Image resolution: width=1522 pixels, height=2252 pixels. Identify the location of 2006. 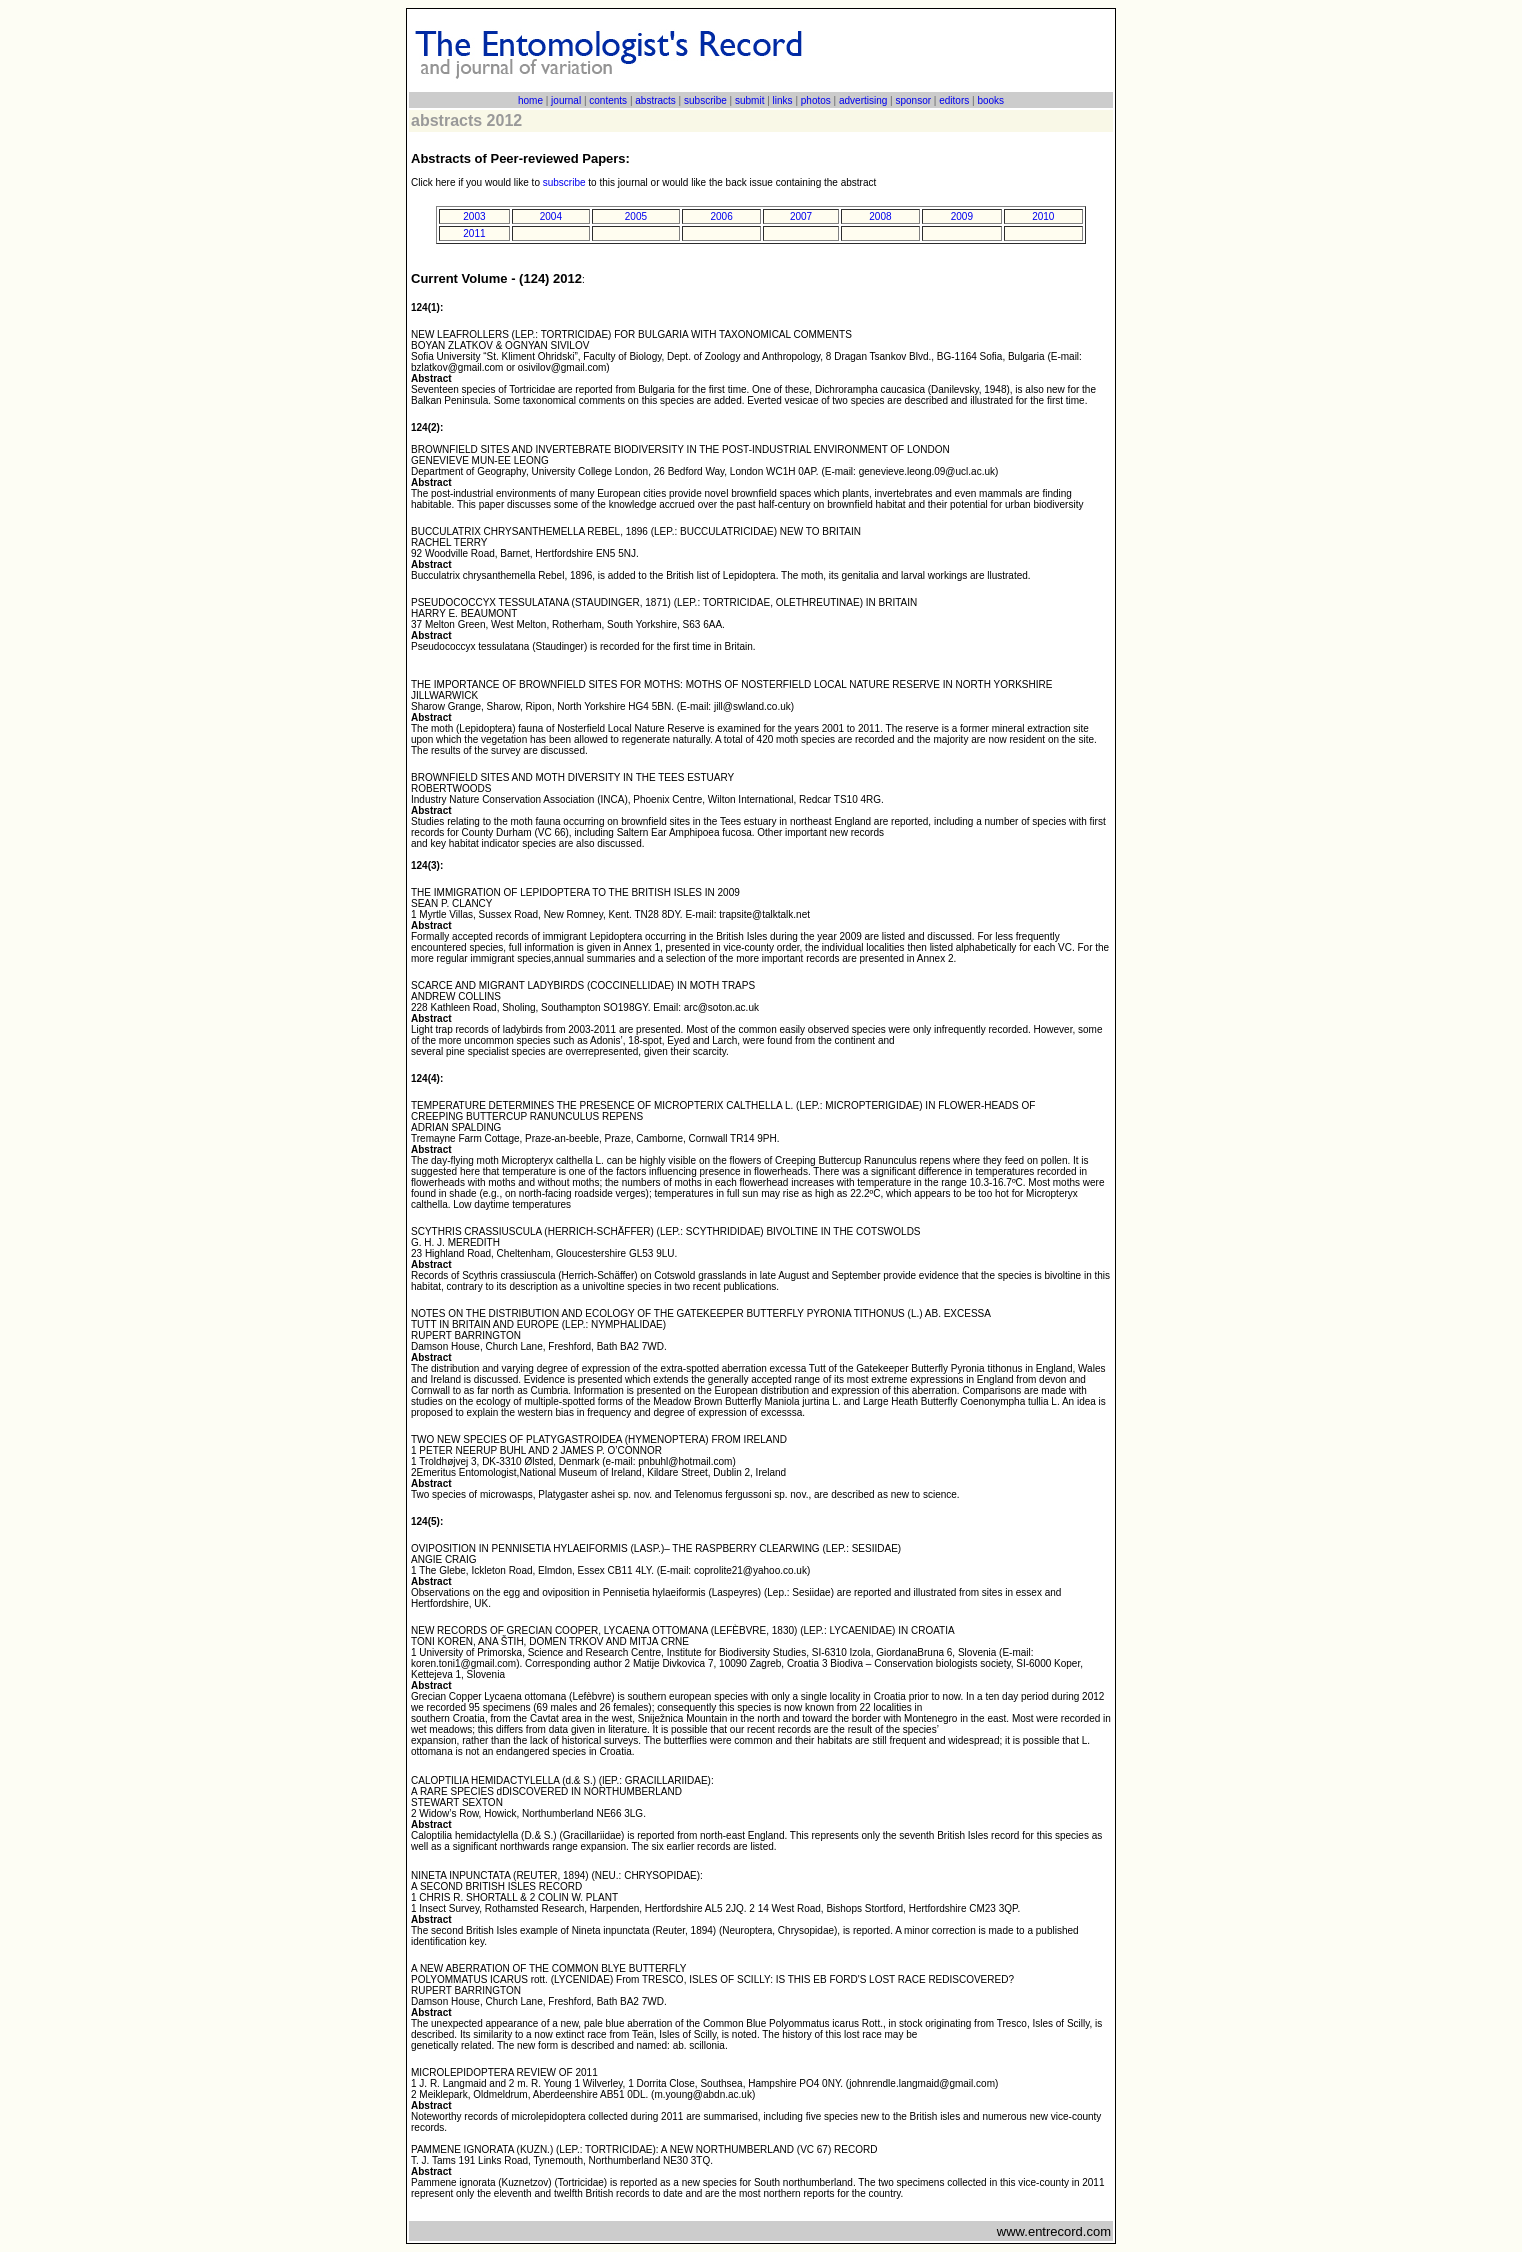
(721, 216).